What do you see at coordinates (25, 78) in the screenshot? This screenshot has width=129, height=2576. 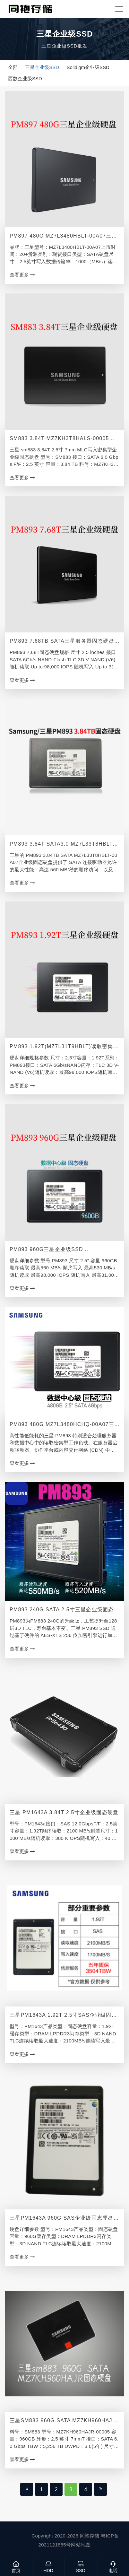 I see `西数企业级SSD` at bounding box center [25, 78].